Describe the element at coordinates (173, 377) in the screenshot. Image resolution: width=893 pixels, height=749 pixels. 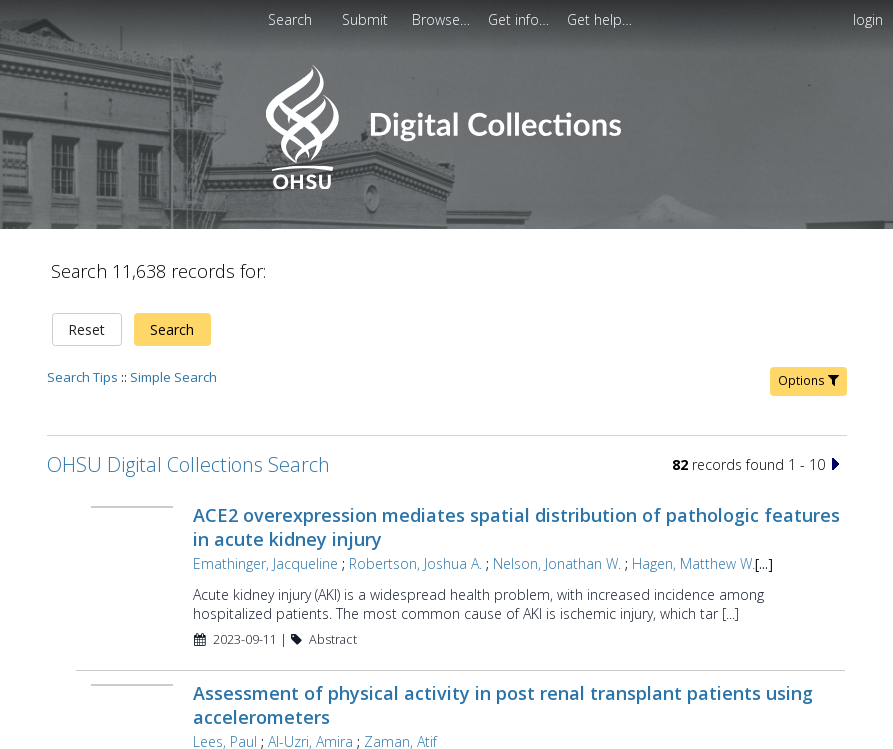
I see `Simple Search` at that location.